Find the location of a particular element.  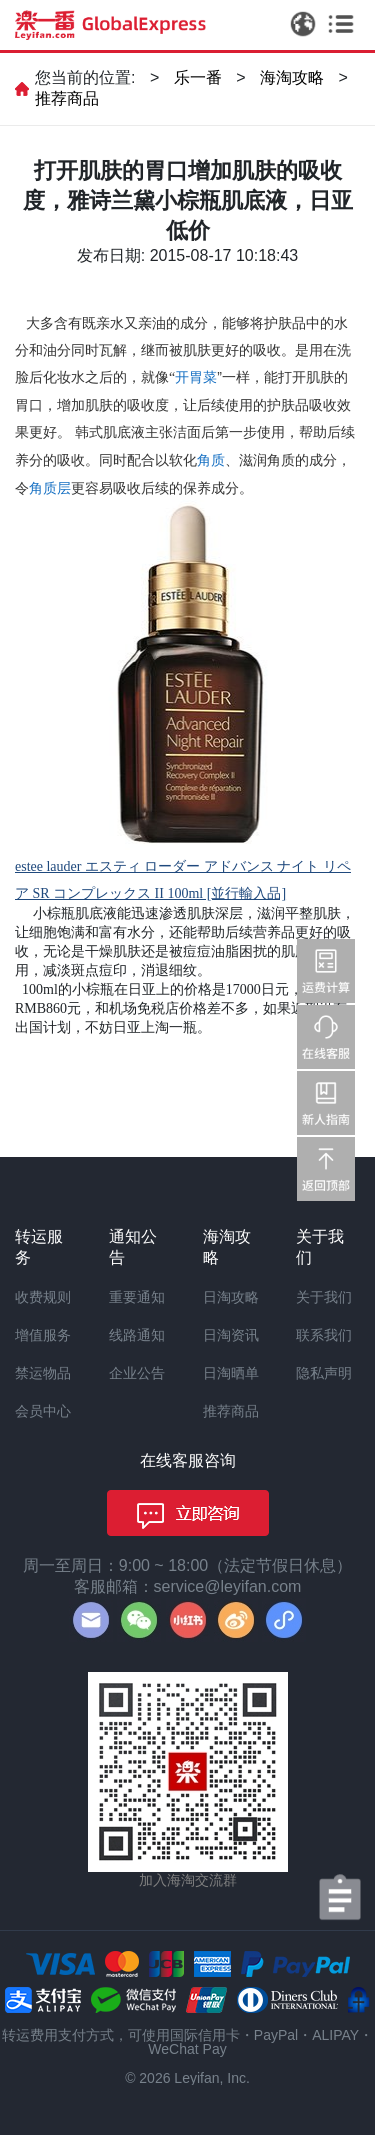

开胃菜 is located at coordinates (196, 377).